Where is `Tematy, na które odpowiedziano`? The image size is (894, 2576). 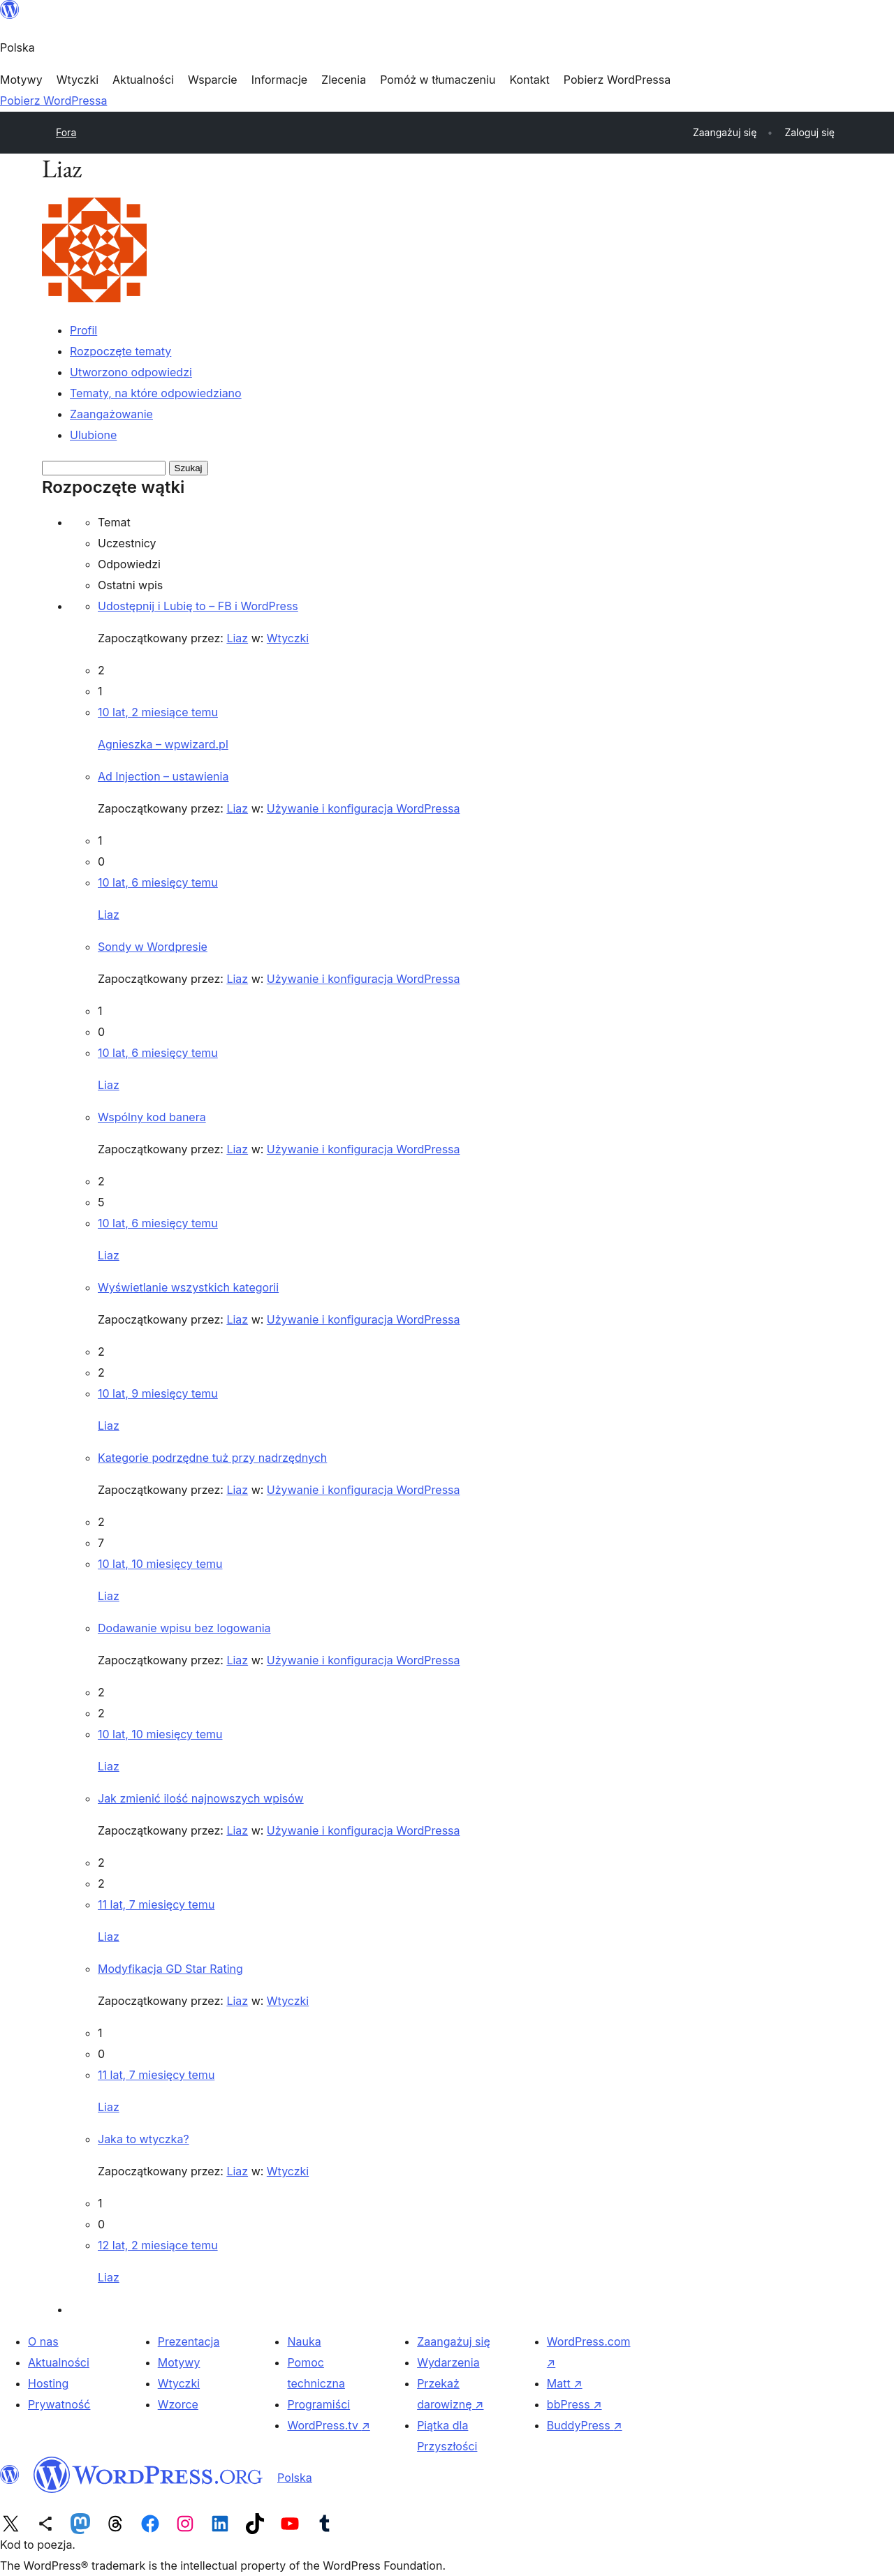
Tematy, na które odpowiedziano is located at coordinates (156, 393).